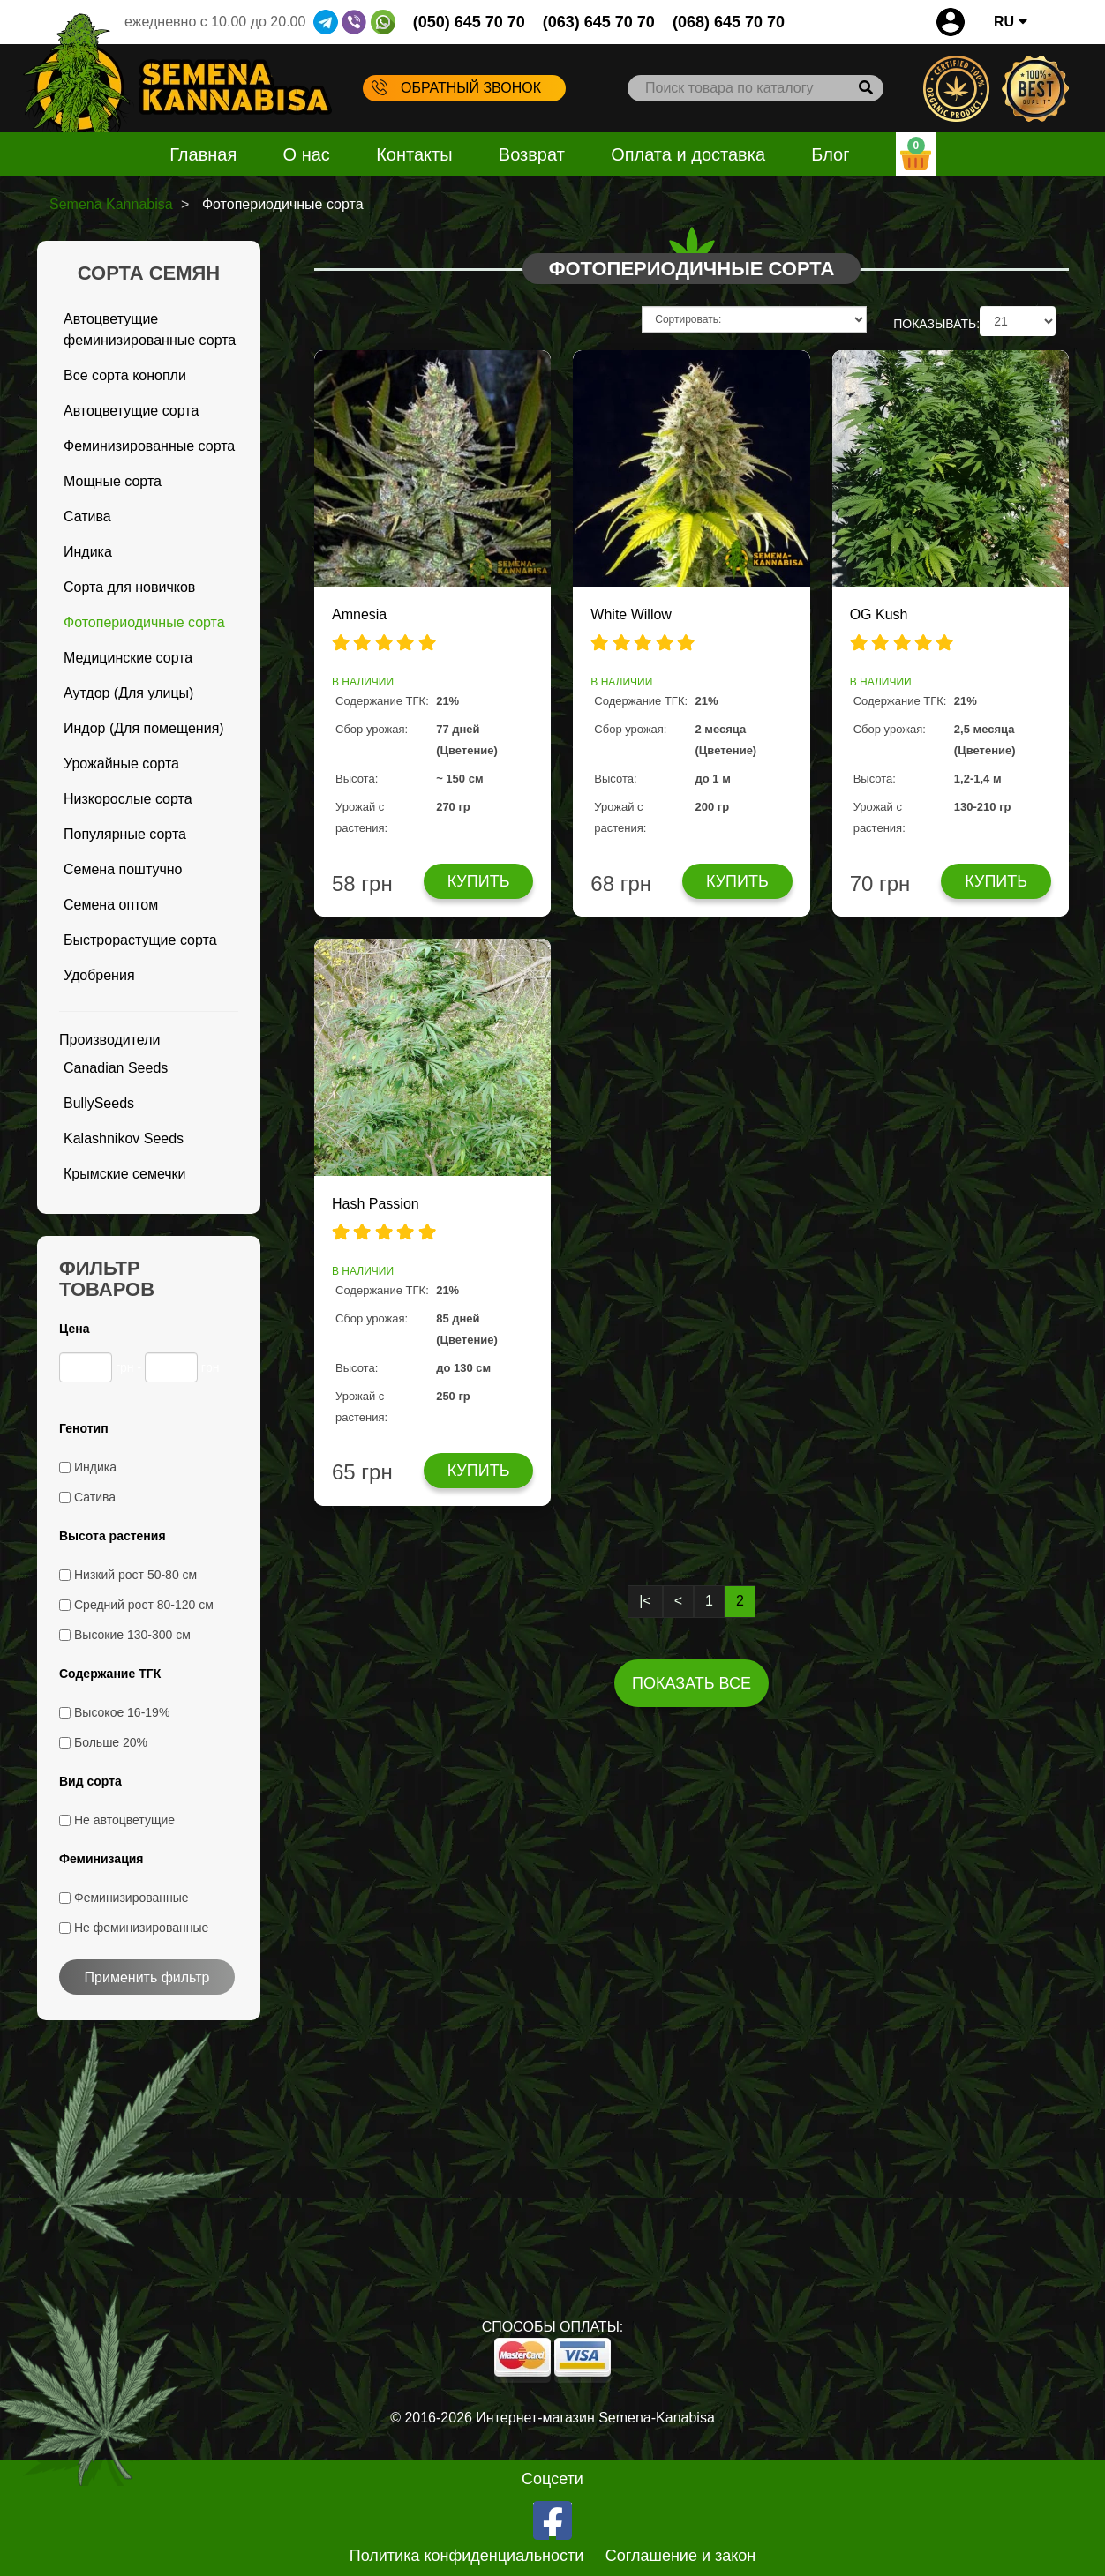 Image resolution: width=1105 pixels, height=2576 pixels. Describe the element at coordinates (680, 2556) in the screenshot. I see `Соглашение и закон` at that location.